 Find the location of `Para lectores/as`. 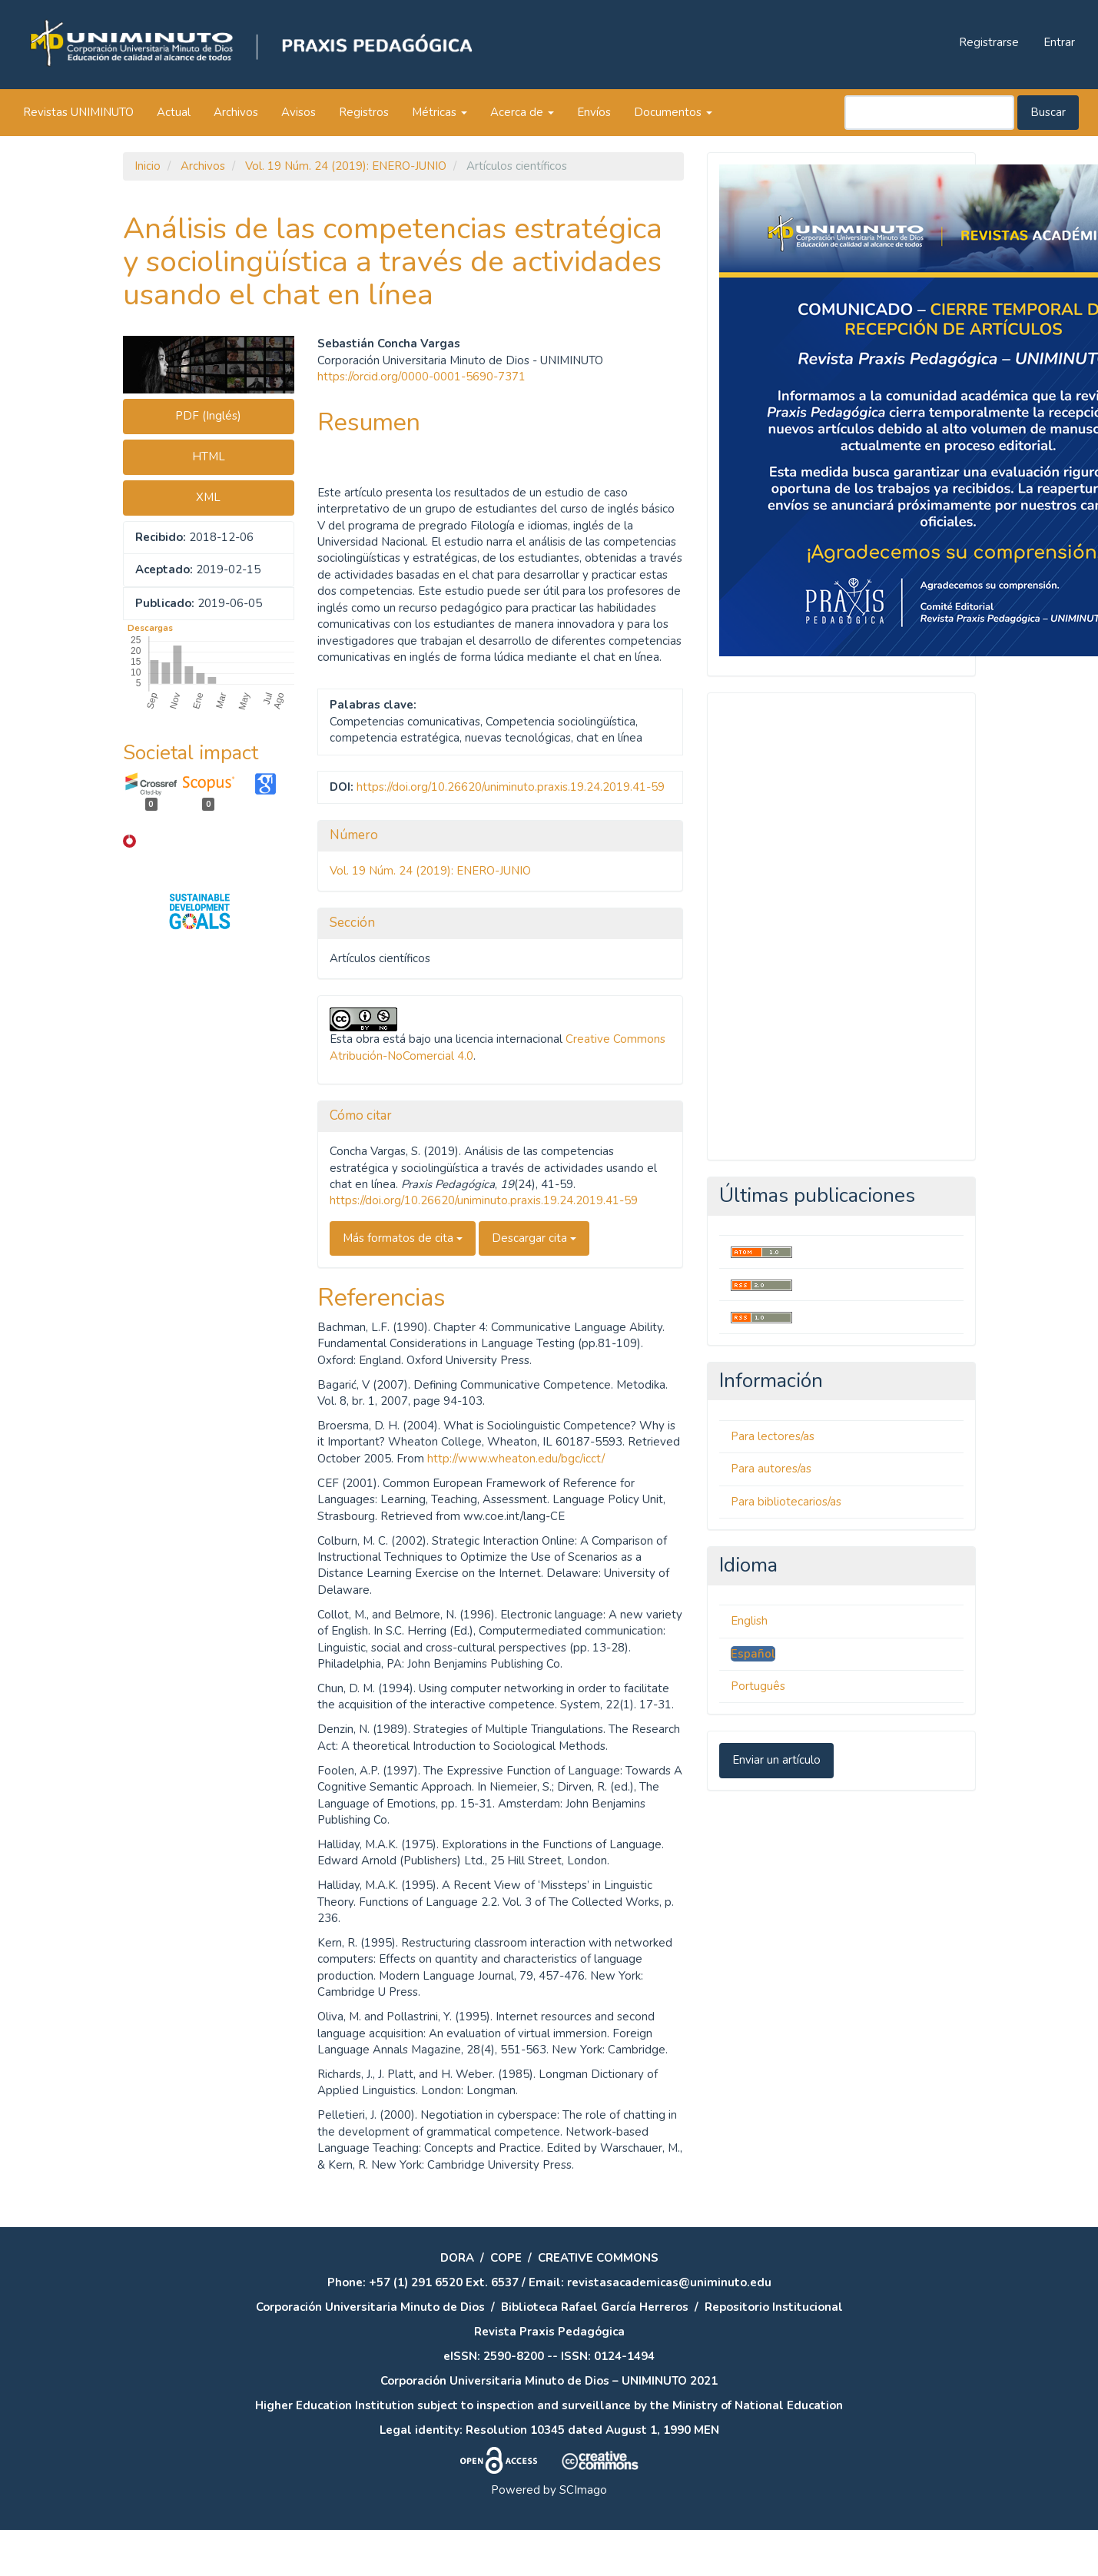

Para lectores/as is located at coordinates (772, 1436).